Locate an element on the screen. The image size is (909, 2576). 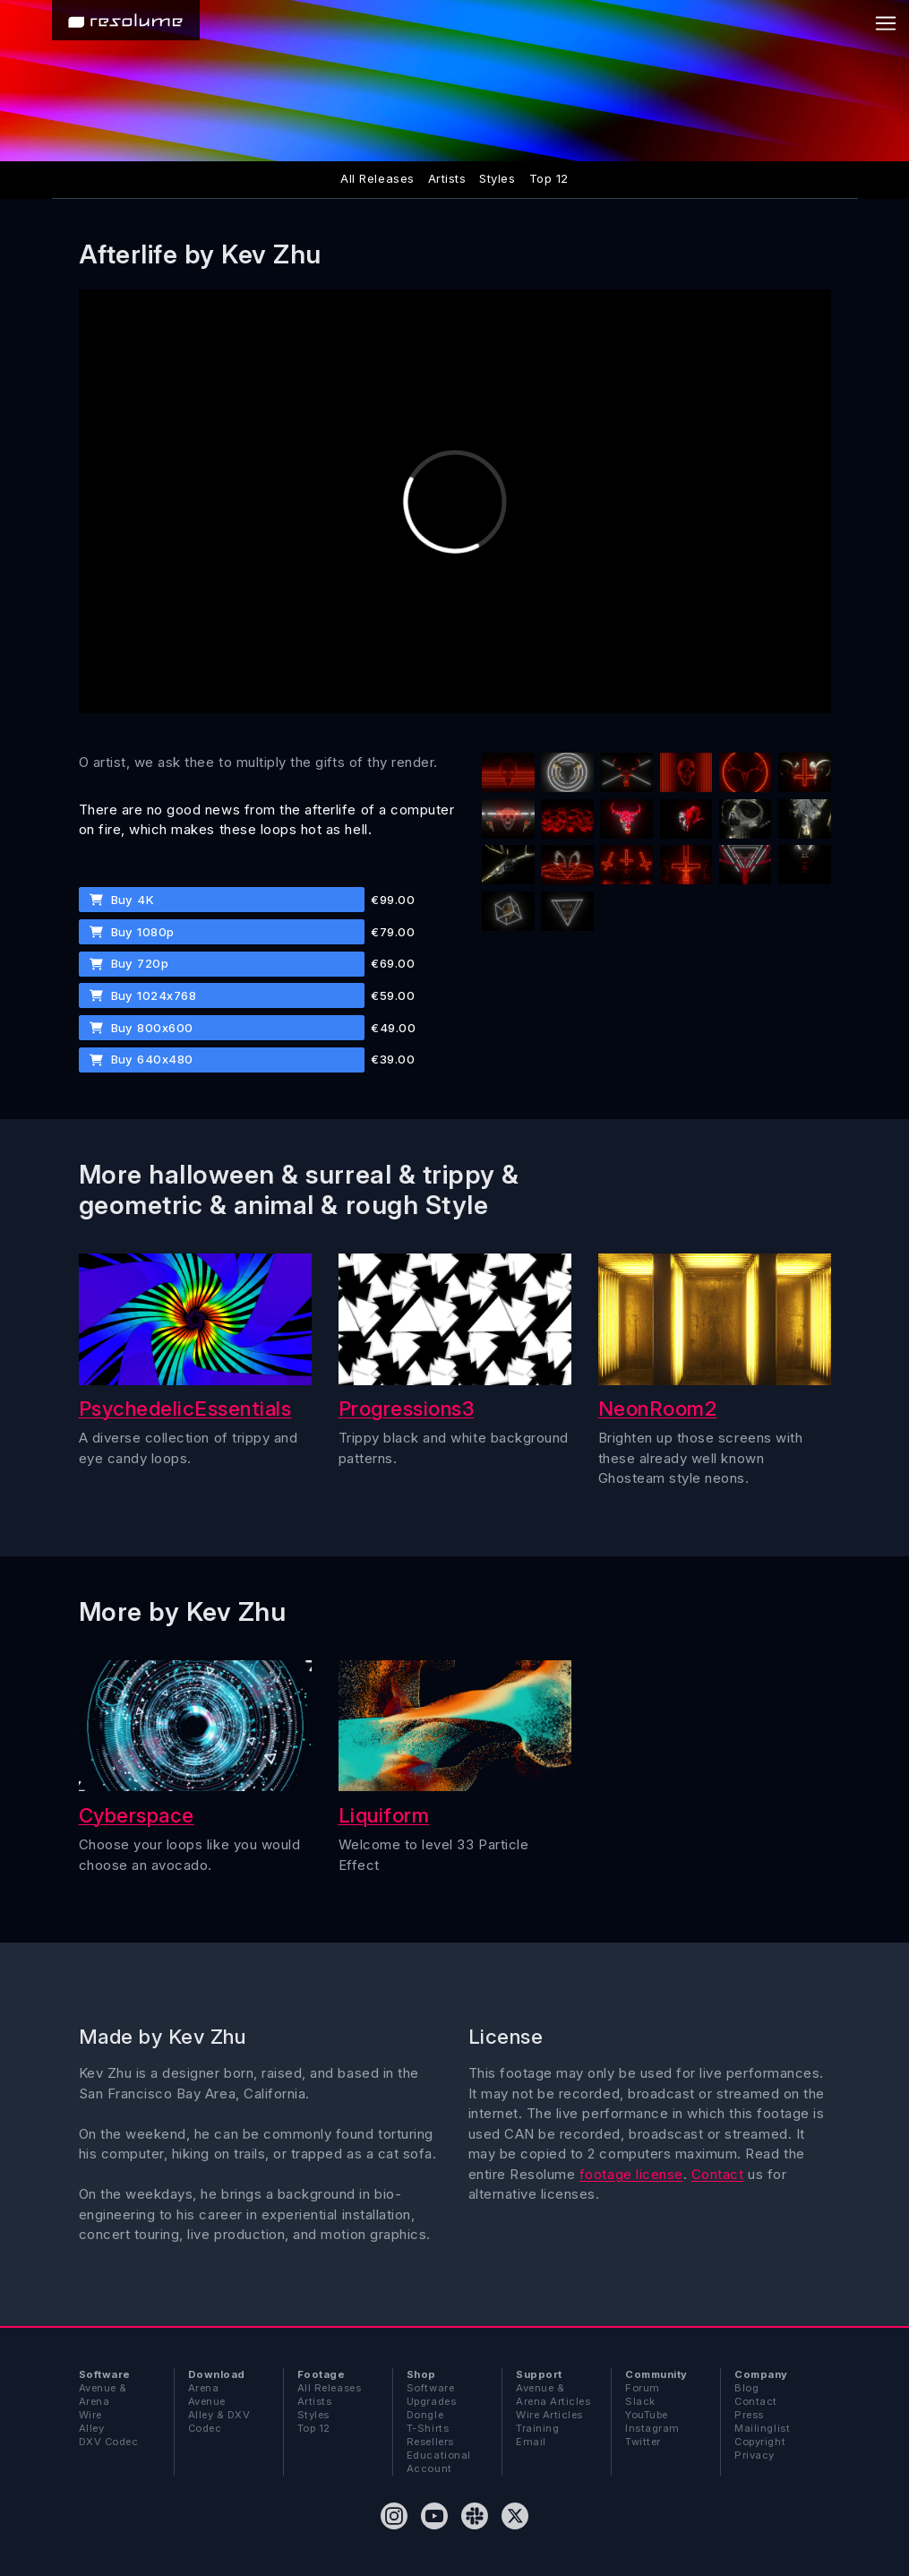
Styles is located at coordinates (497, 178).